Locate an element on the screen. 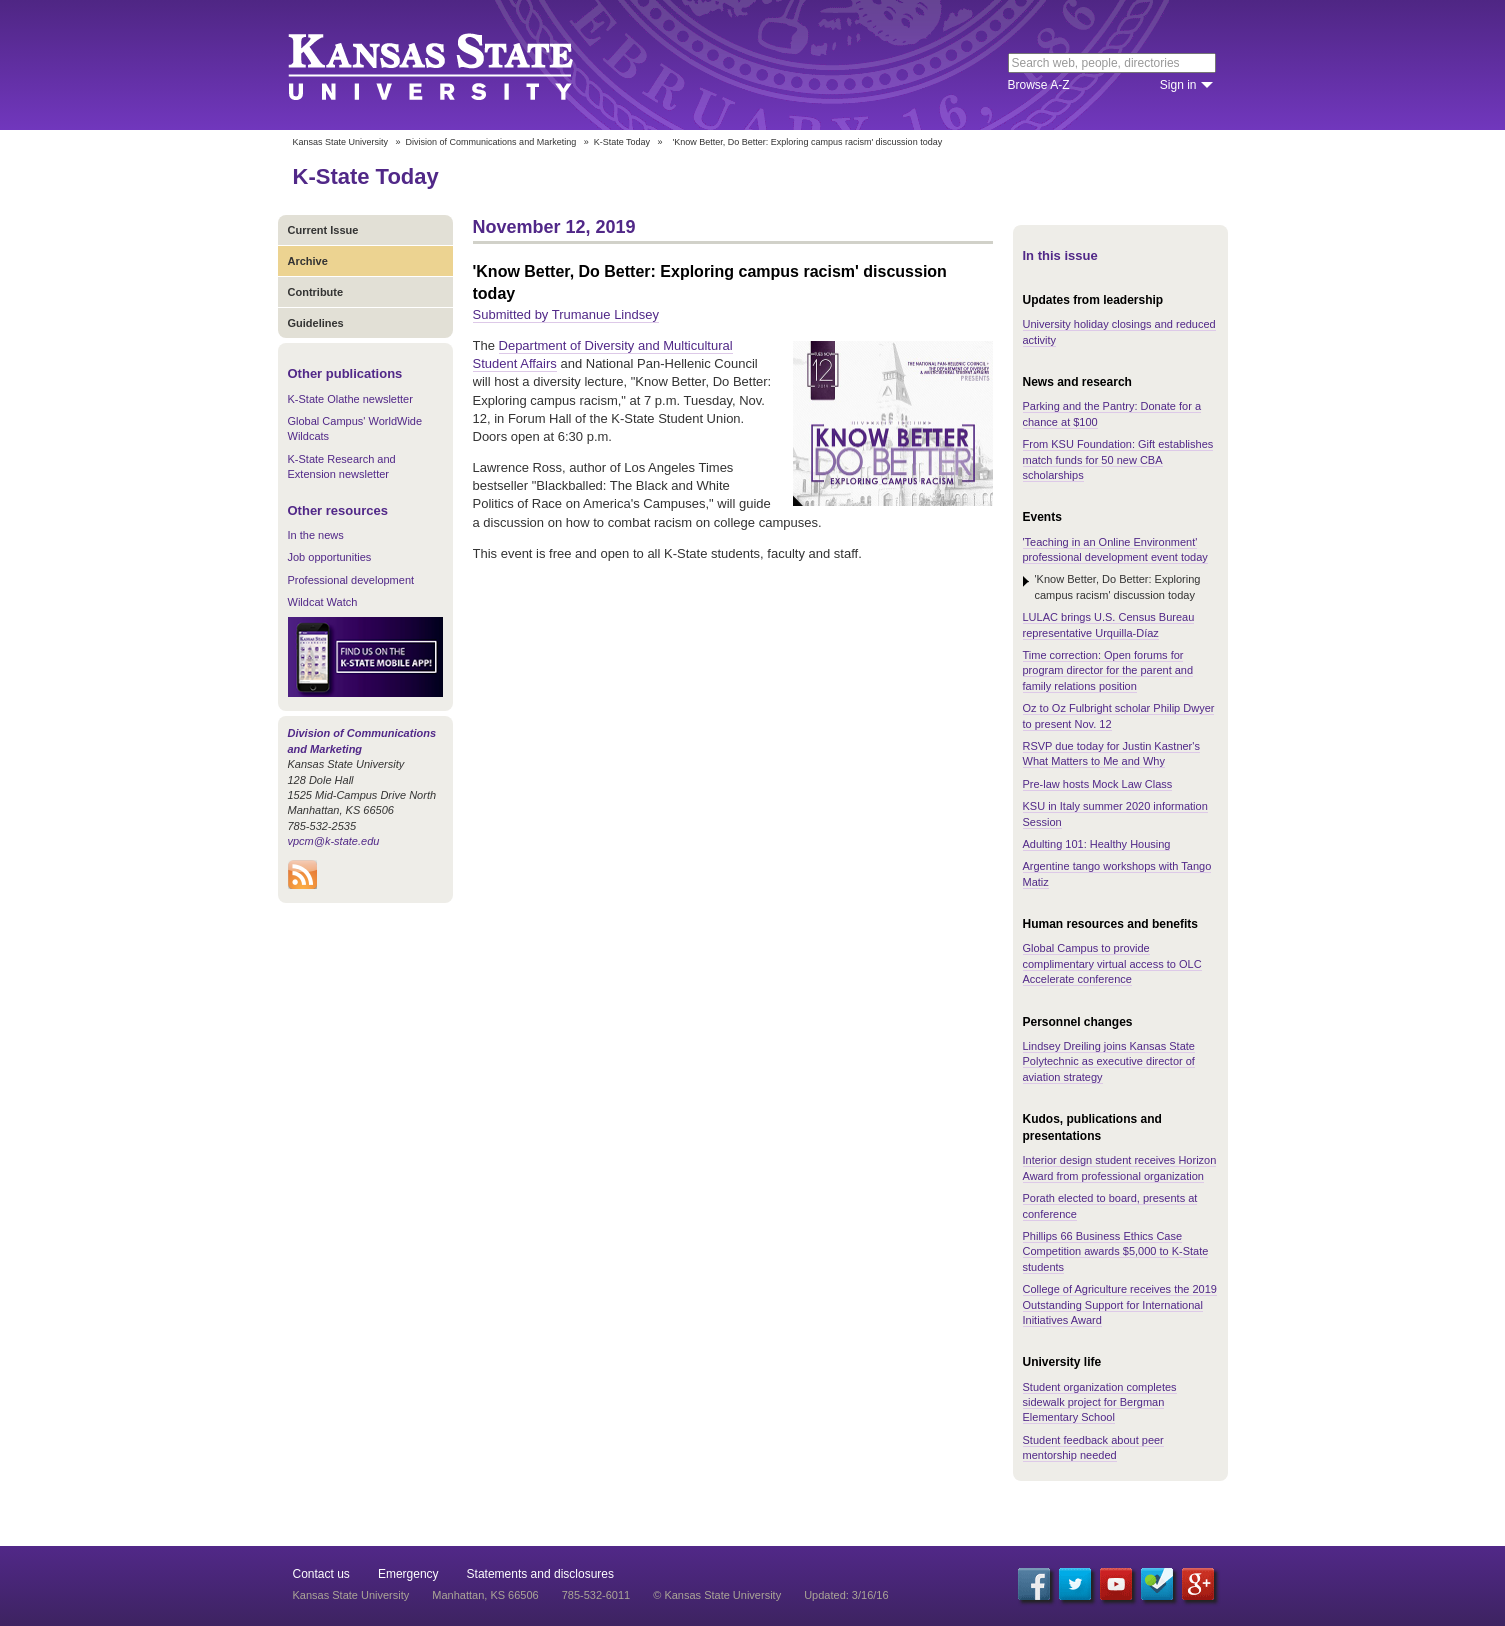 The height and width of the screenshot is (1626, 1505). Job opportunities is located at coordinates (330, 557).